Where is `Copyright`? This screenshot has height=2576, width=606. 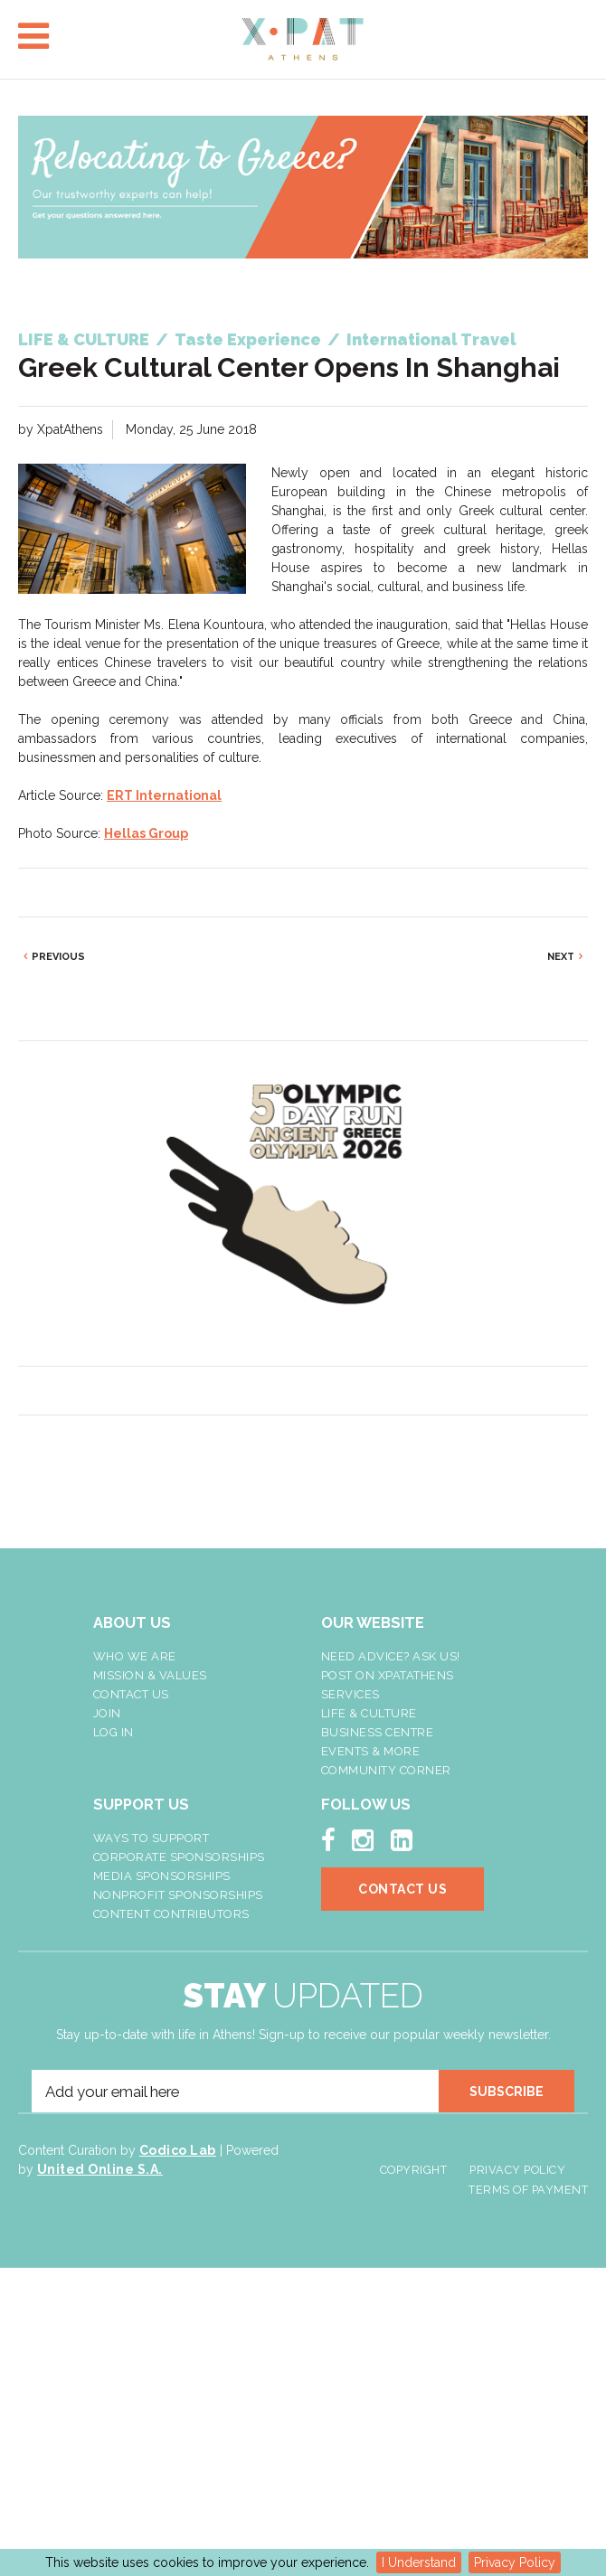 Copyright is located at coordinates (414, 2169).